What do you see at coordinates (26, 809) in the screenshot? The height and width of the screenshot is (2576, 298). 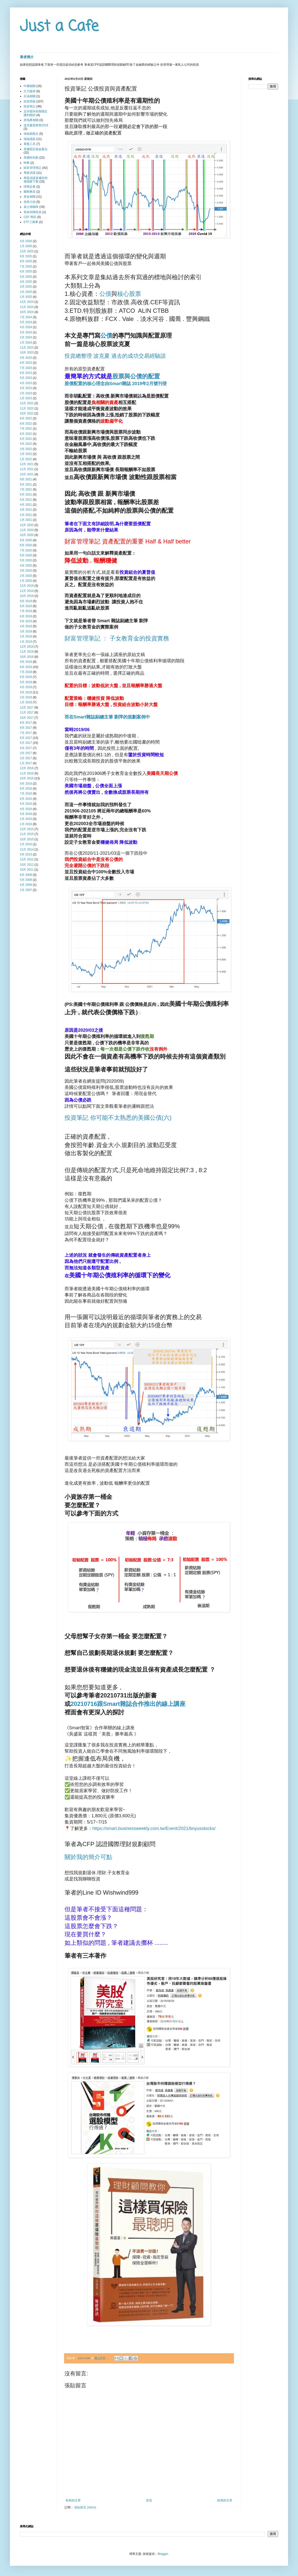 I see `4月 2016` at bounding box center [26, 809].